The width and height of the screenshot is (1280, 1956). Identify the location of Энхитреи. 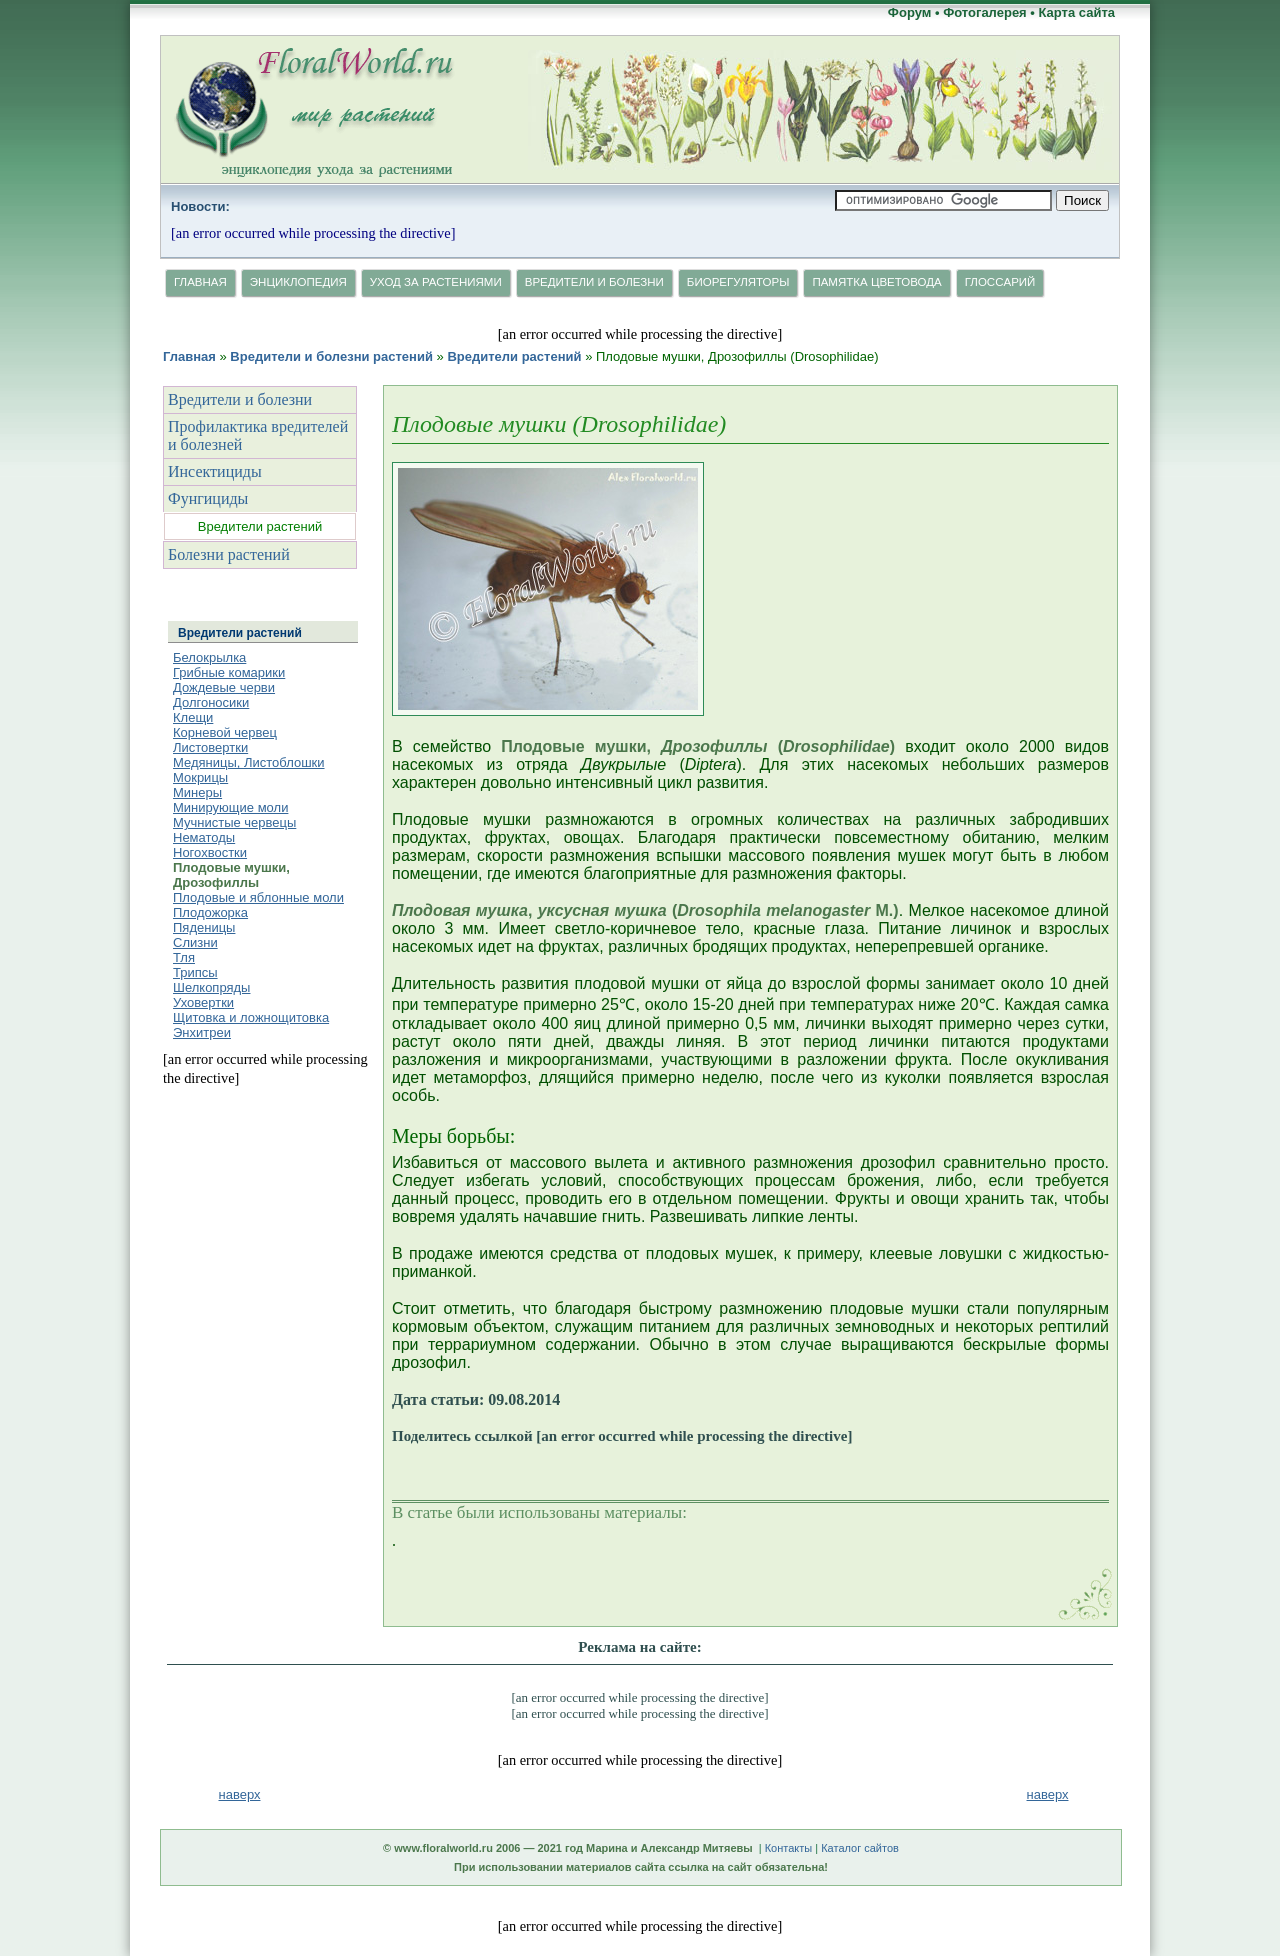
(202, 1032).